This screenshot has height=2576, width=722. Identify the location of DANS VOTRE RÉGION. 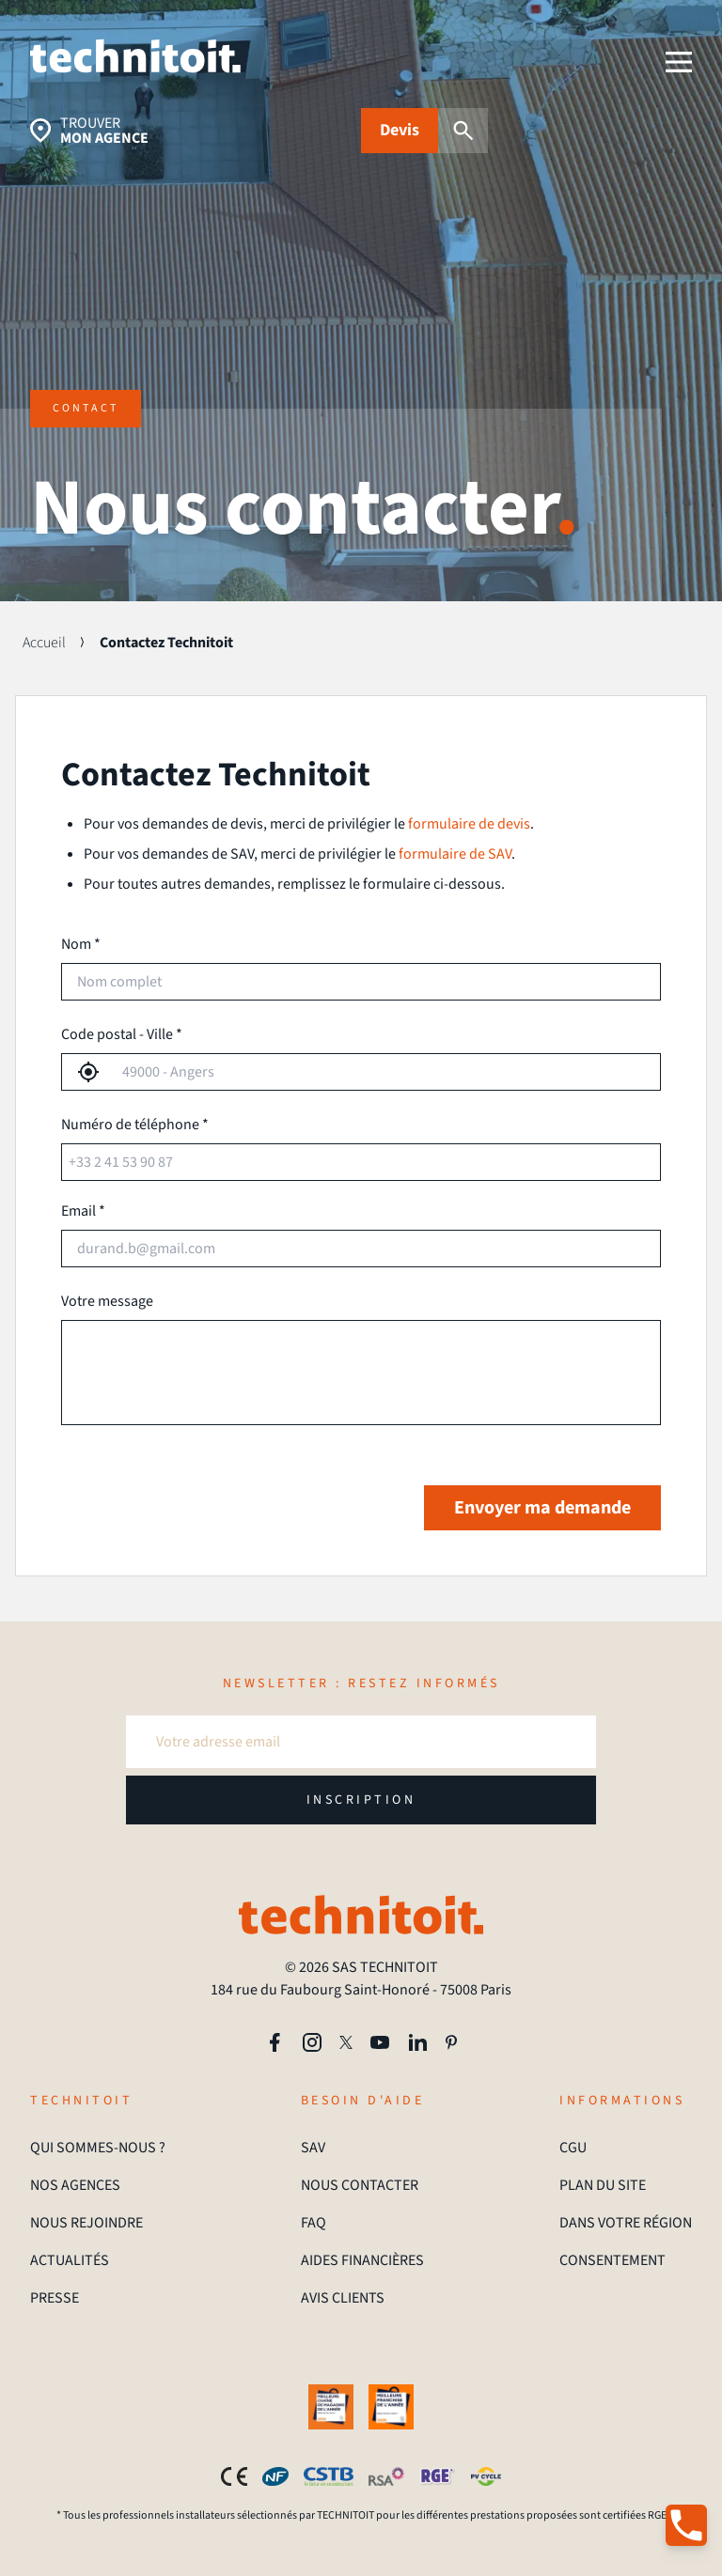
(625, 2222).